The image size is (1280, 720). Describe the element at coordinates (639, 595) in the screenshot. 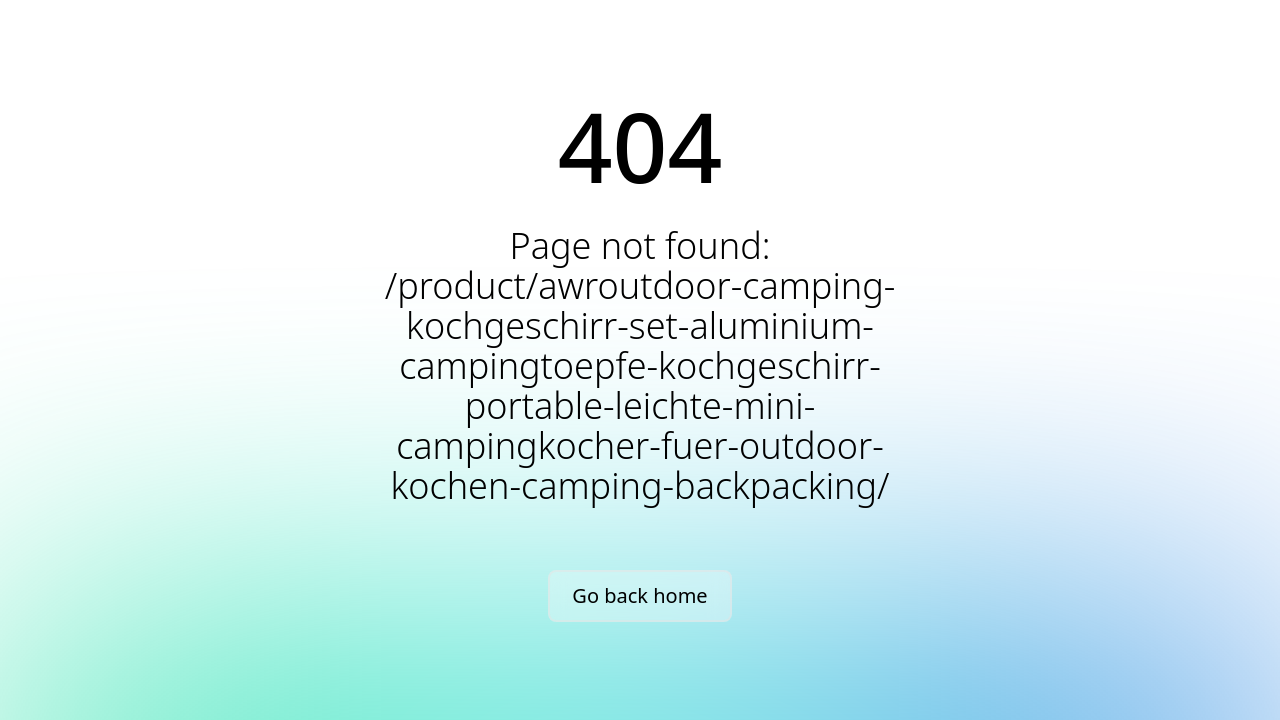

I see `Go back home` at that location.